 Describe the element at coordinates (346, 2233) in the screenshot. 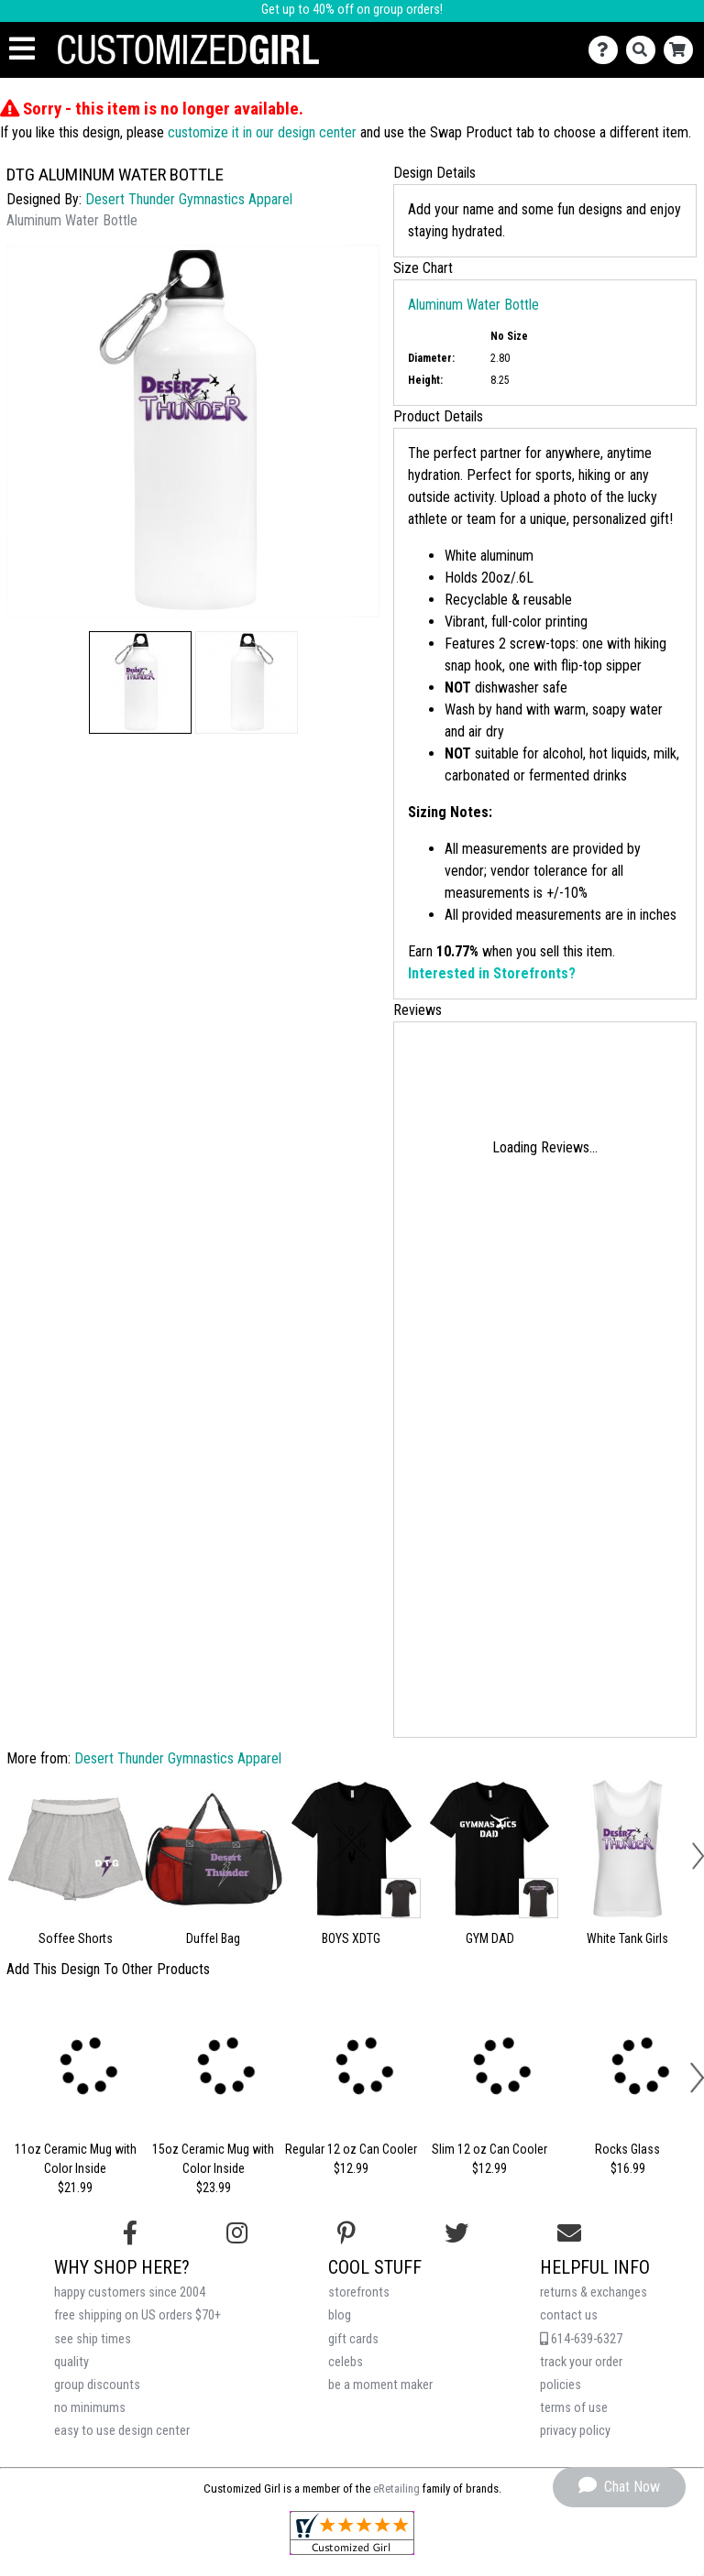

I see `[Find us on Pinterest]` at that location.